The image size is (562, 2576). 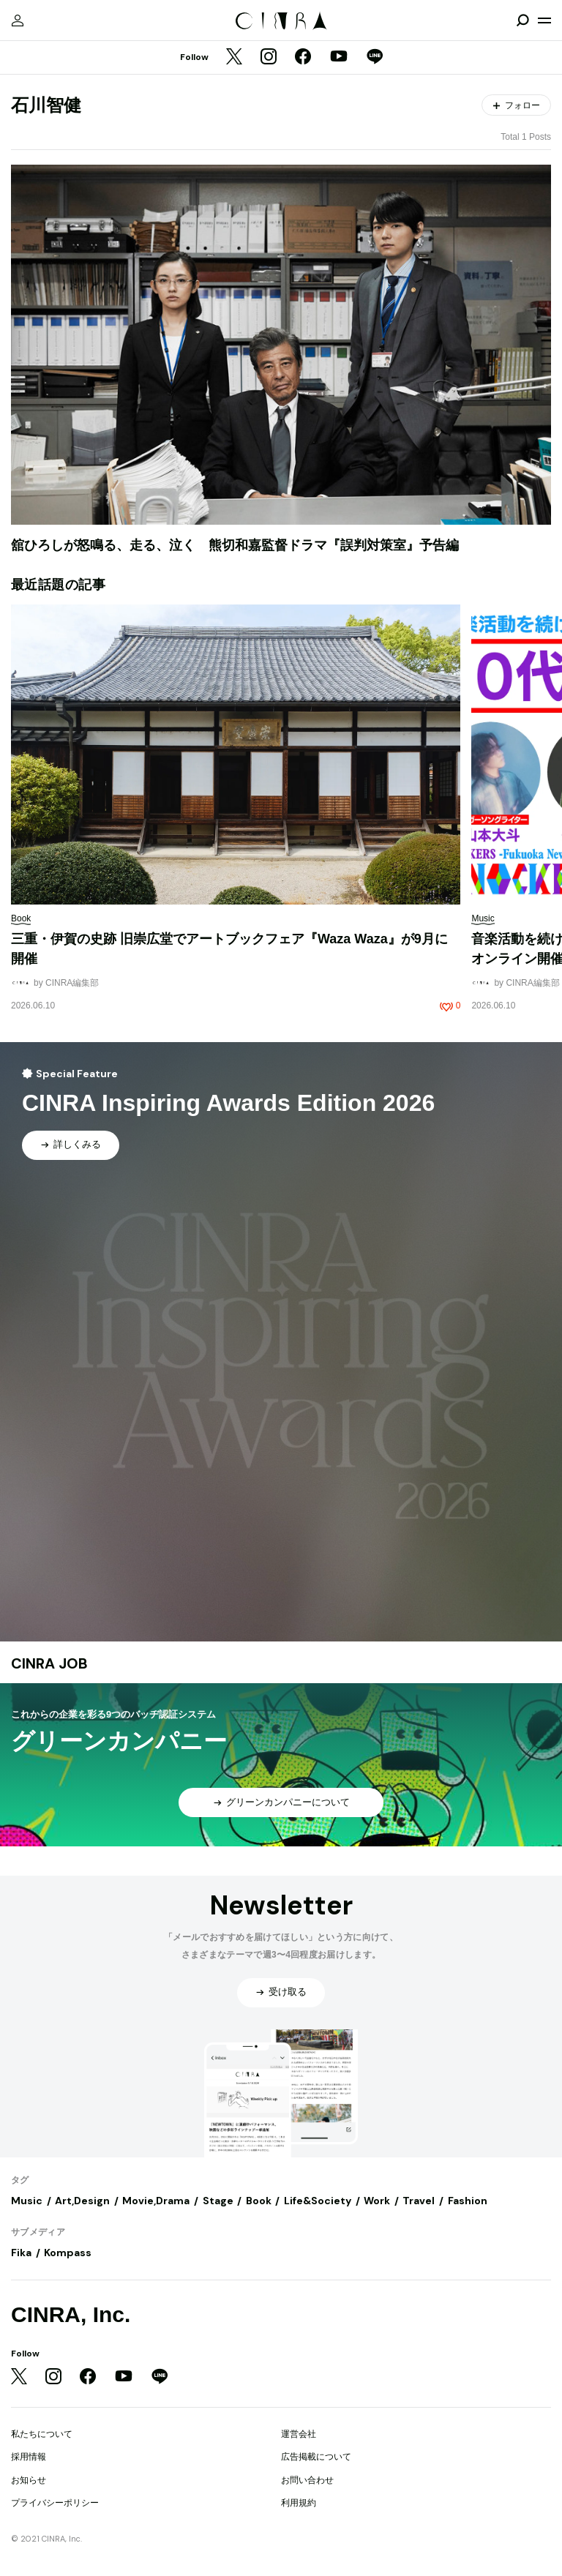 What do you see at coordinates (28, 2457) in the screenshot?
I see `採用情報` at bounding box center [28, 2457].